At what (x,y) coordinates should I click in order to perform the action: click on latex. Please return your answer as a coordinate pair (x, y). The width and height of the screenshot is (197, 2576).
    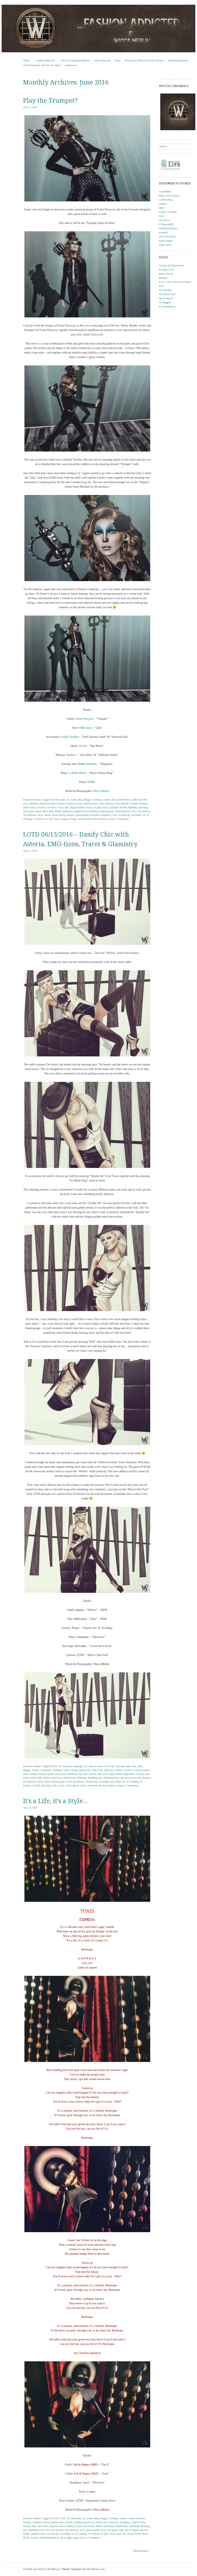
    Looking at the image, I should click on (34, 2526).